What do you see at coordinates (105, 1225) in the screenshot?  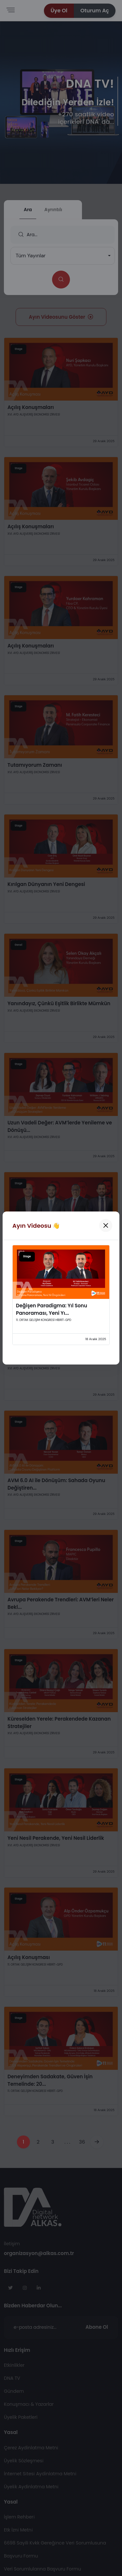 I see `[Kapat]` at bounding box center [105, 1225].